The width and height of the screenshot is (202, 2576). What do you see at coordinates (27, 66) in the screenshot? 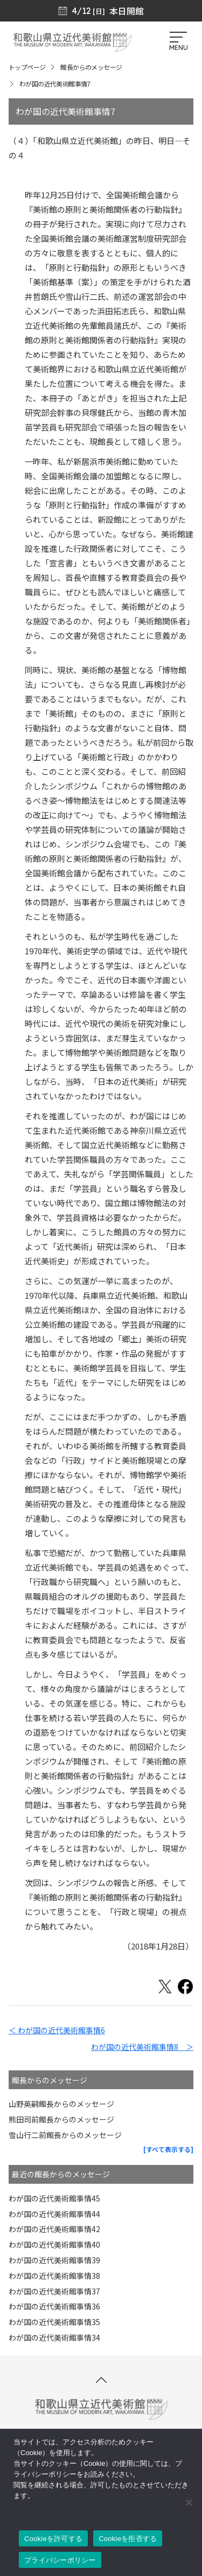
I see `トップページ` at bounding box center [27, 66].